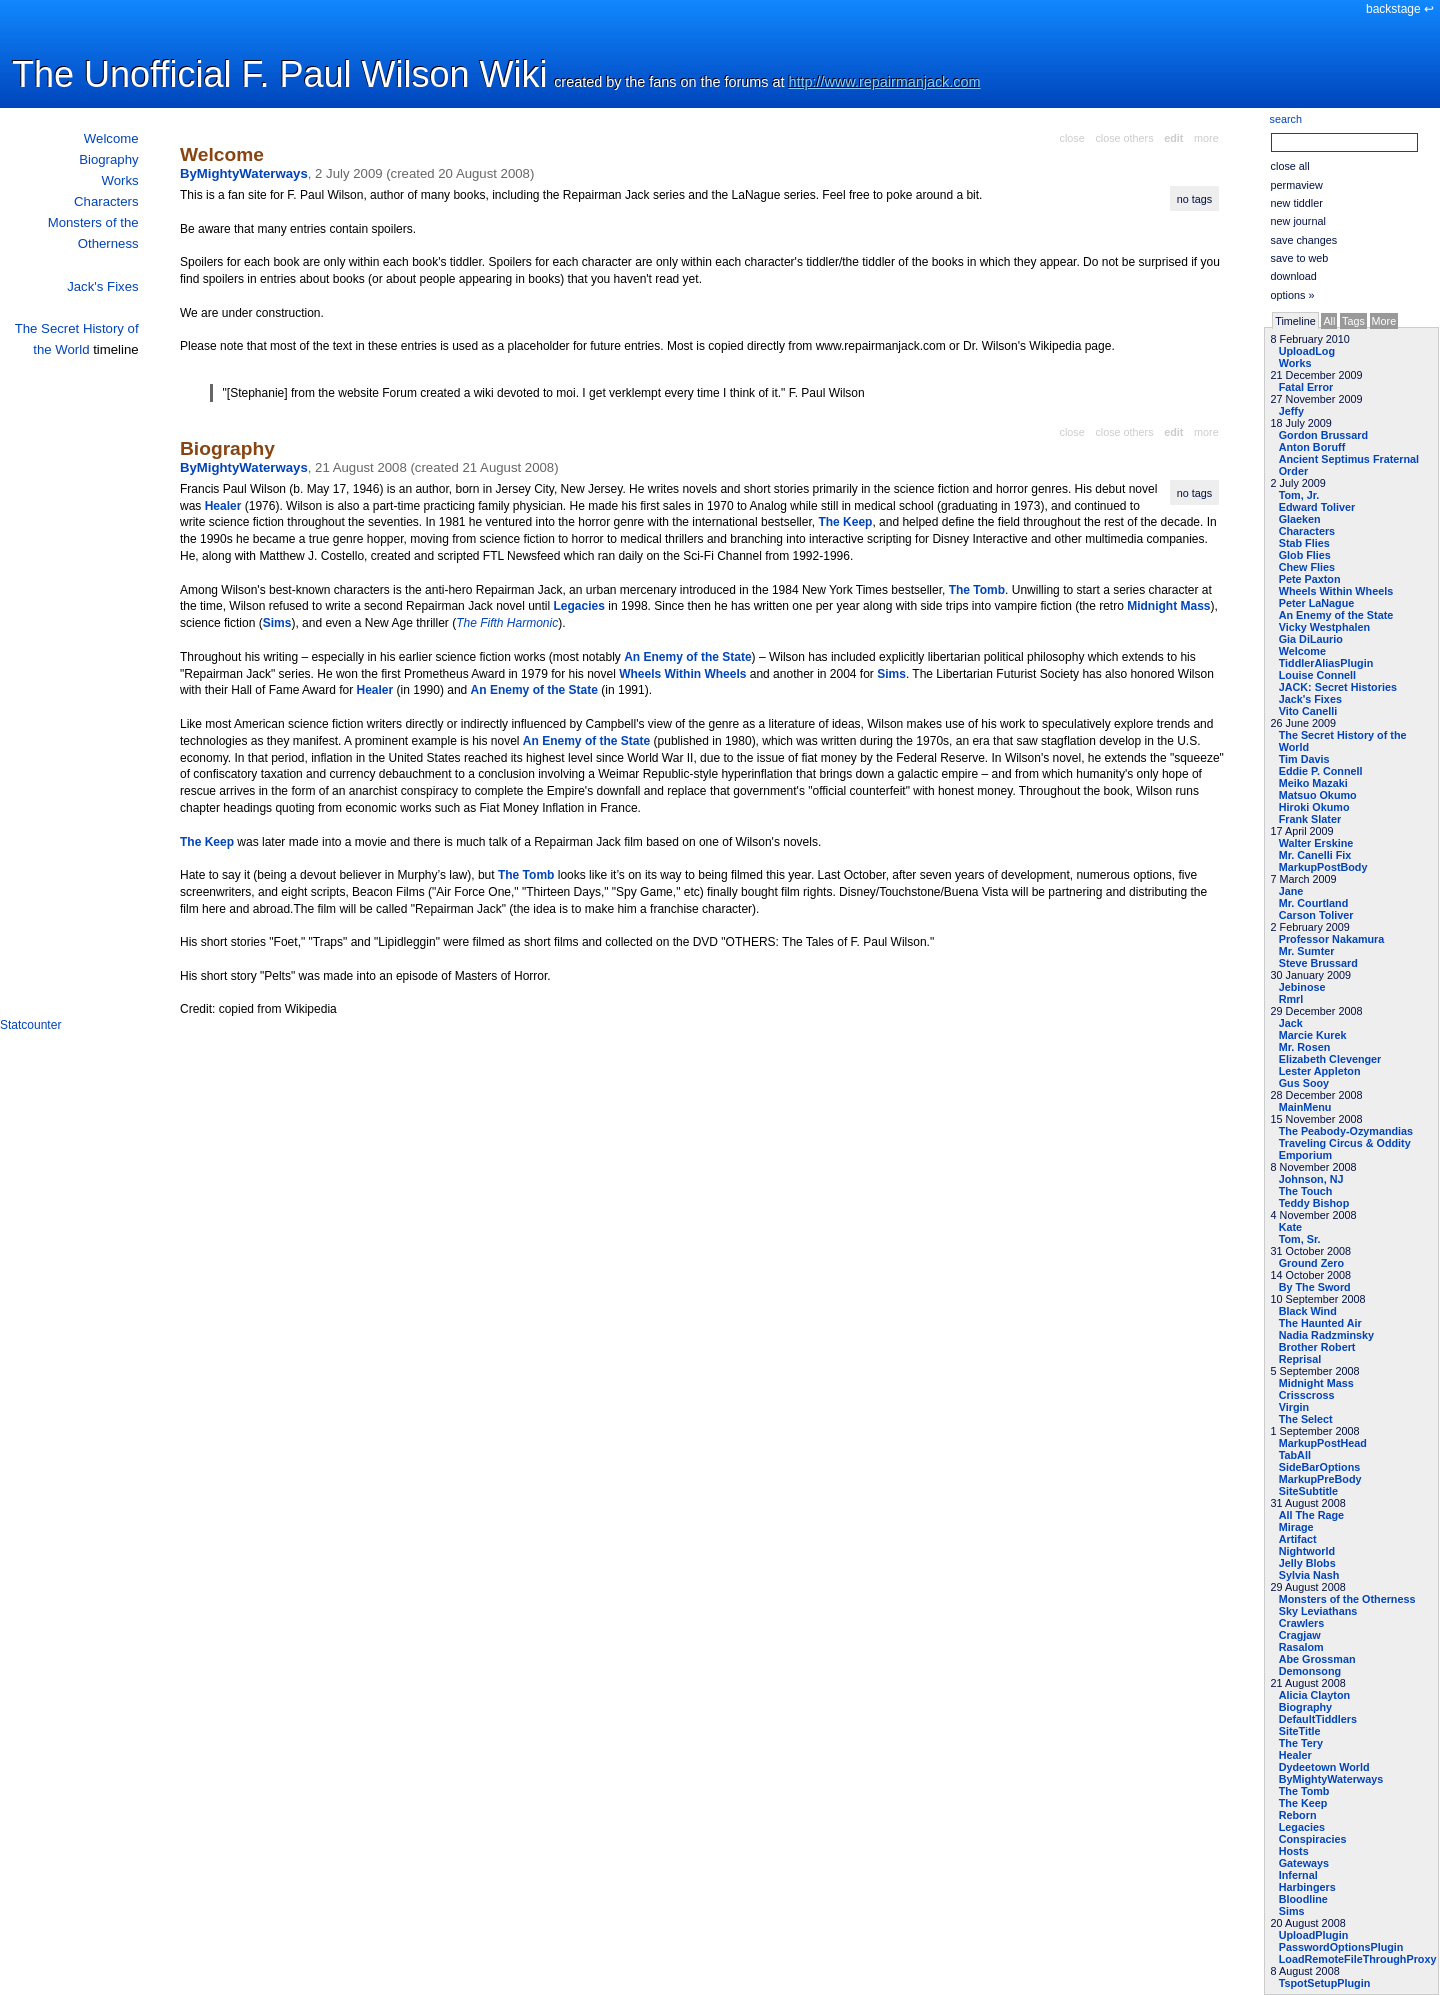  Describe the element at coordinates (1295, 1455) in the screenshot. I see `TabAll` at that location.